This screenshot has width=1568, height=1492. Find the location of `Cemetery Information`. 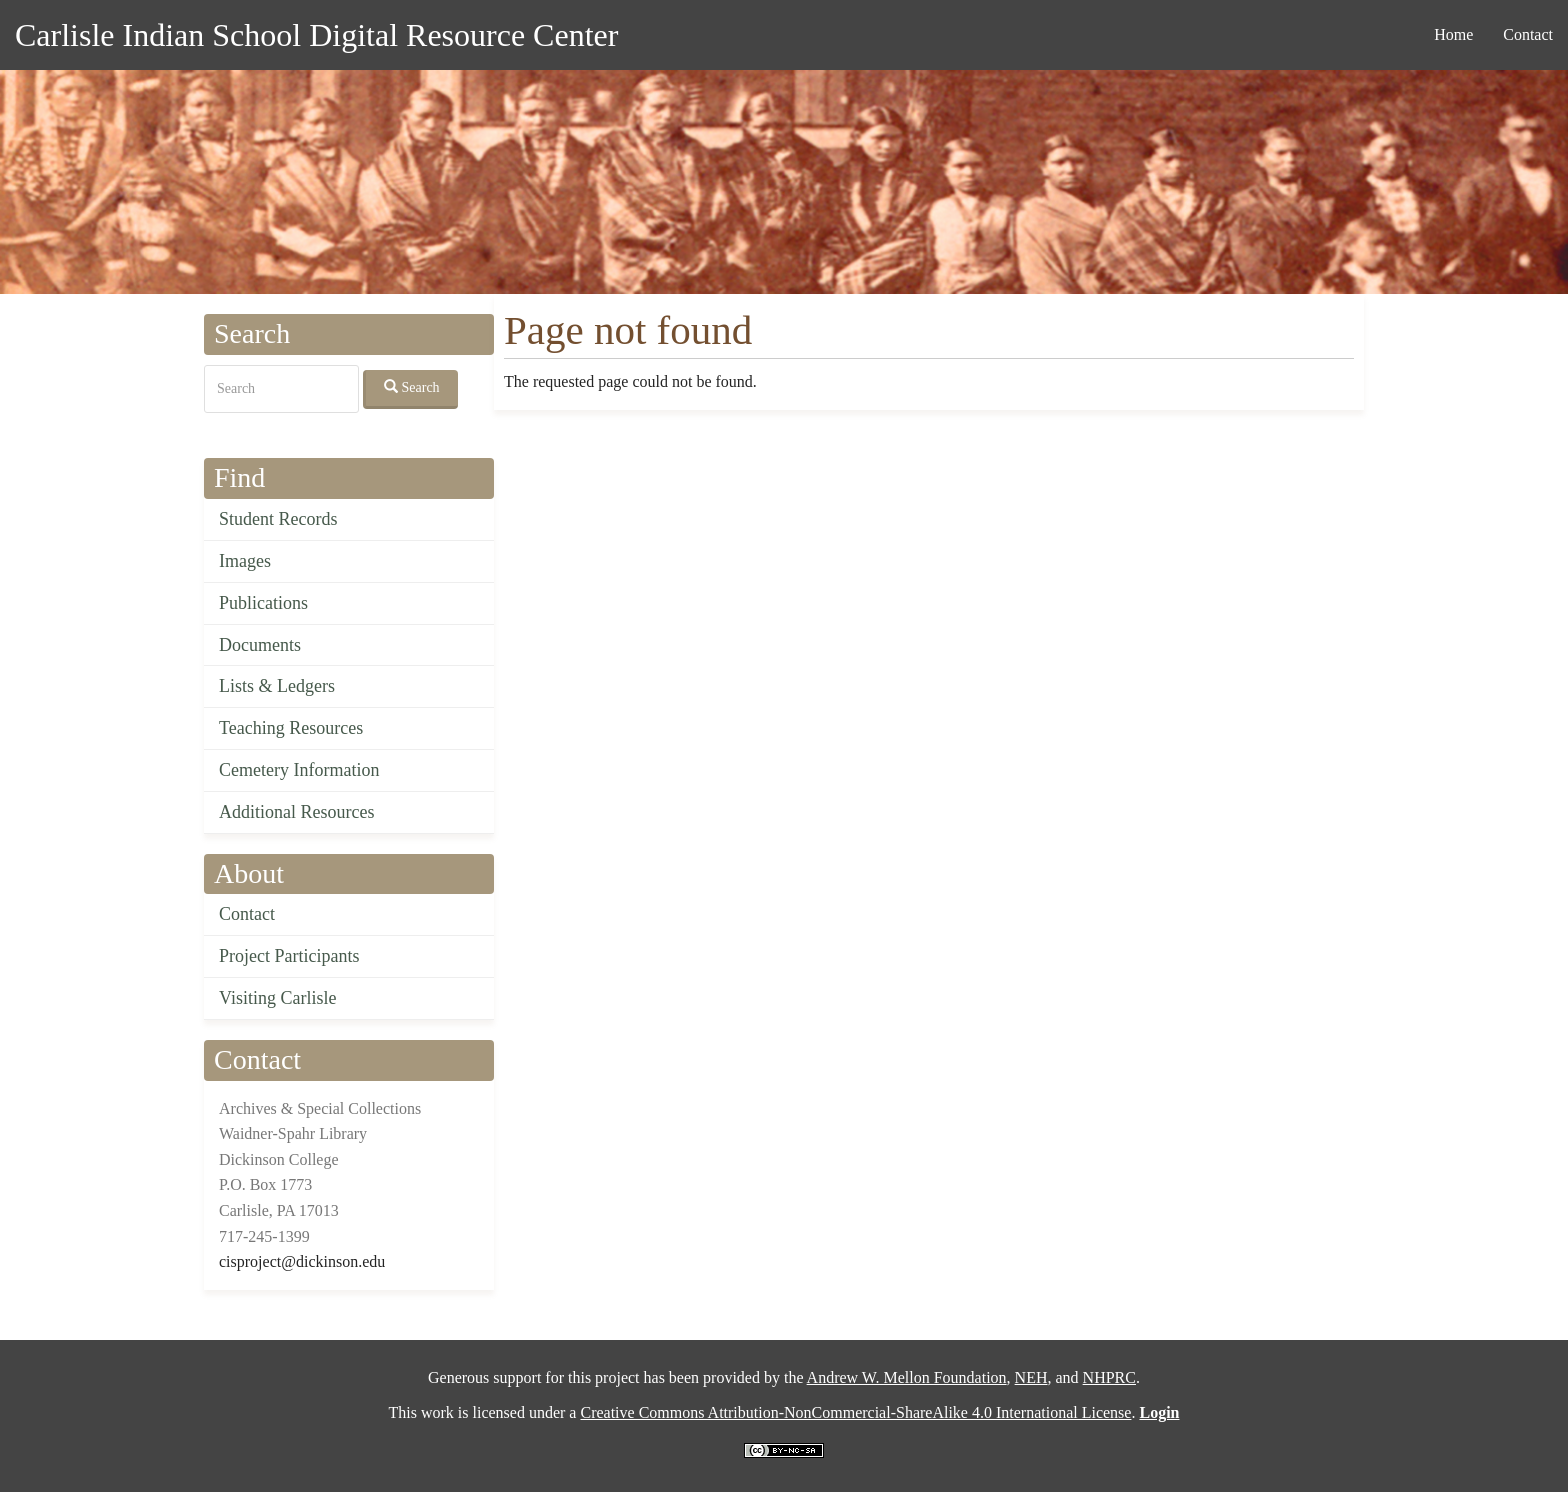

Cemetery Information is located at coordinates (299, 770).